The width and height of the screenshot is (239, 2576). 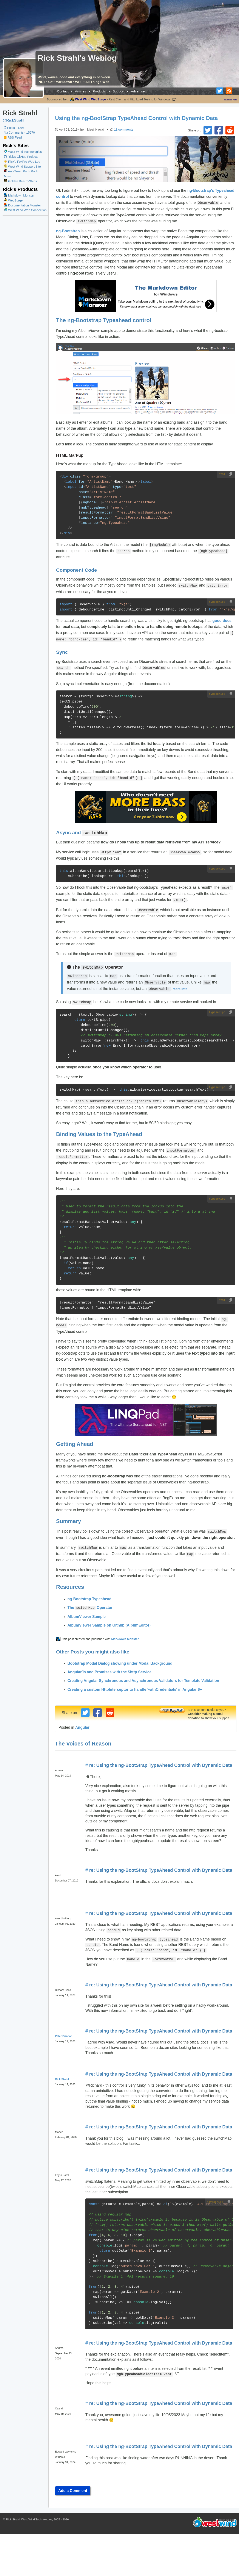 What do you see at coordinates (80, 91) in the screenshot?
I see `Articles` at bounding box center [80, 91].